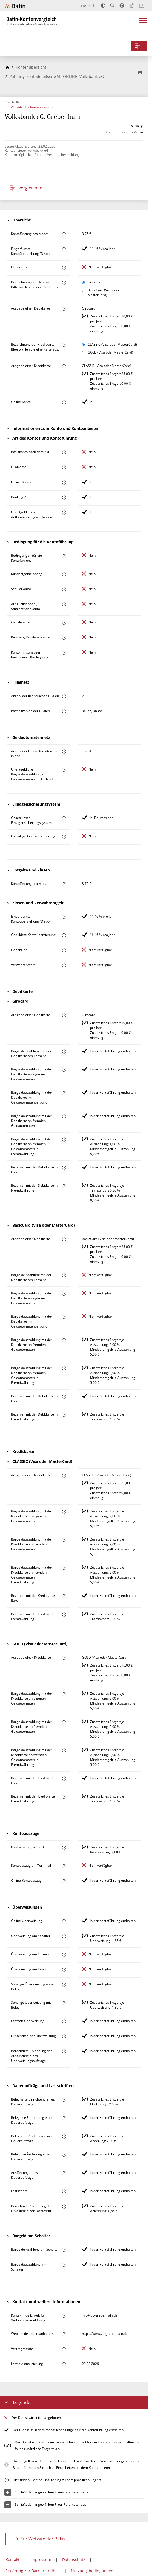 Image resolution: width=152 pixels, height=2576 pixels. I want to click on [Mehr zum Attribut "Konto mit besonderer Bedingung" erfahren], so click(64, 556).